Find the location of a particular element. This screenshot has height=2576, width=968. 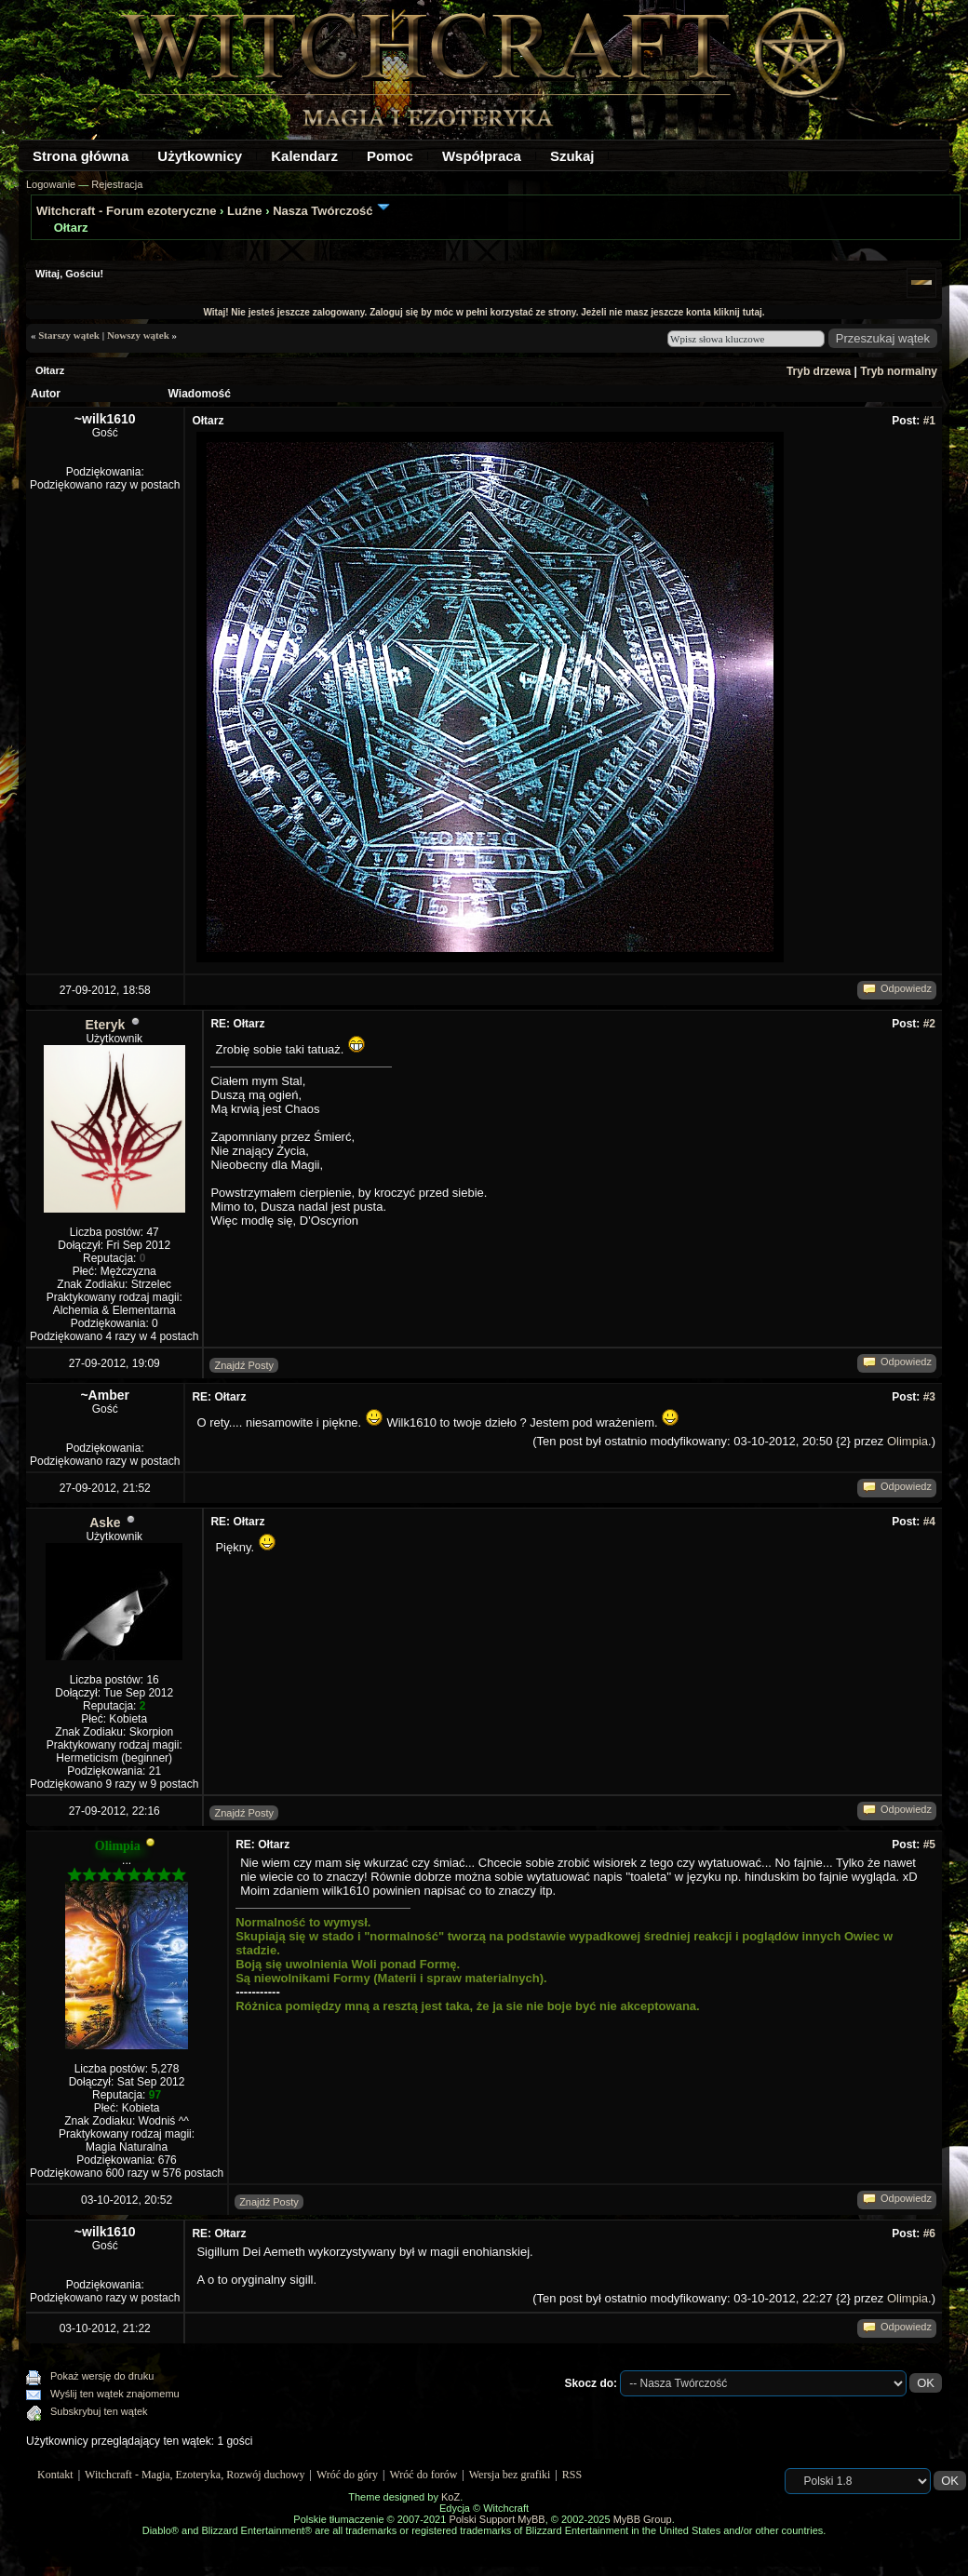

Witchcraft - Forum ezoteryczne is located at coordinates (126, 211).